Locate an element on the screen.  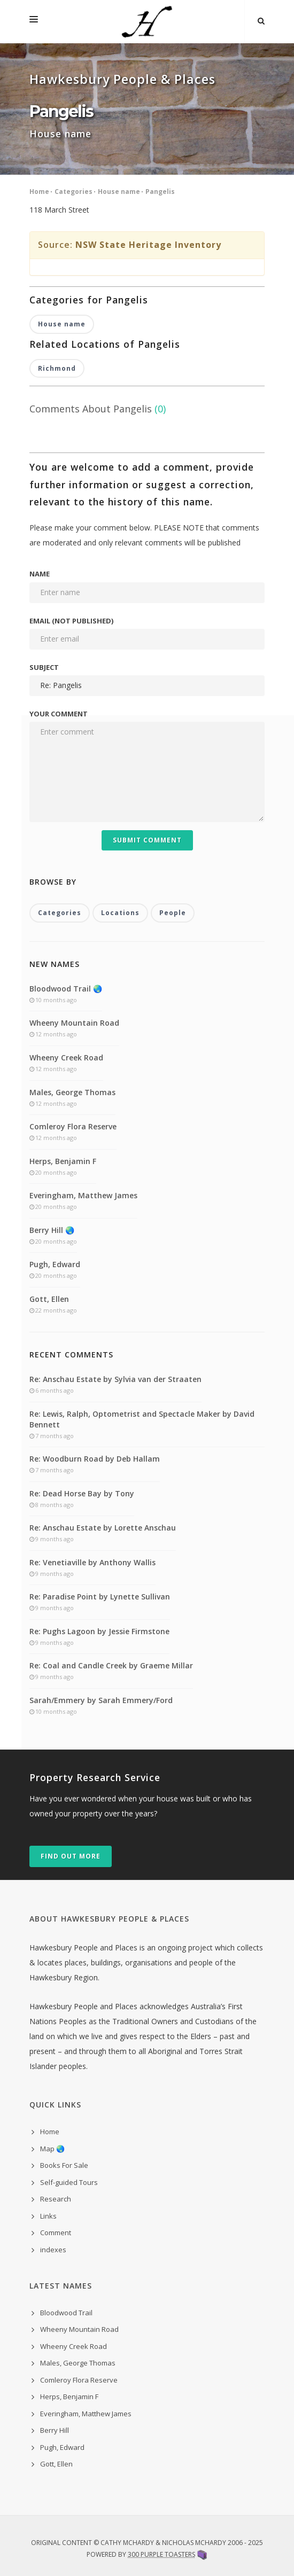
Books For Sale is located at coordinates (64, 2165).